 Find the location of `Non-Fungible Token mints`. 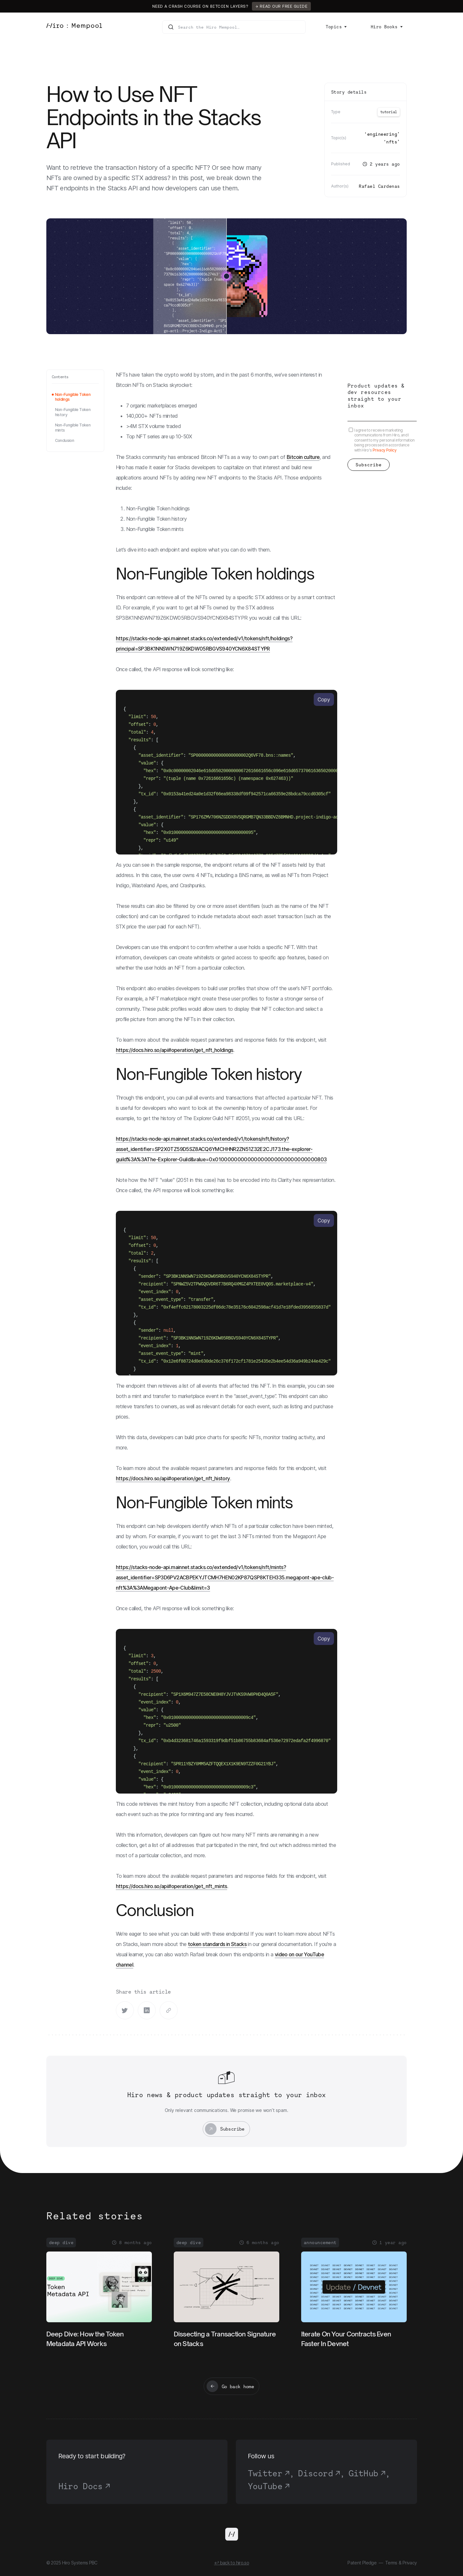

Non-Fungible Token mints is located at coordinates (72, 428).